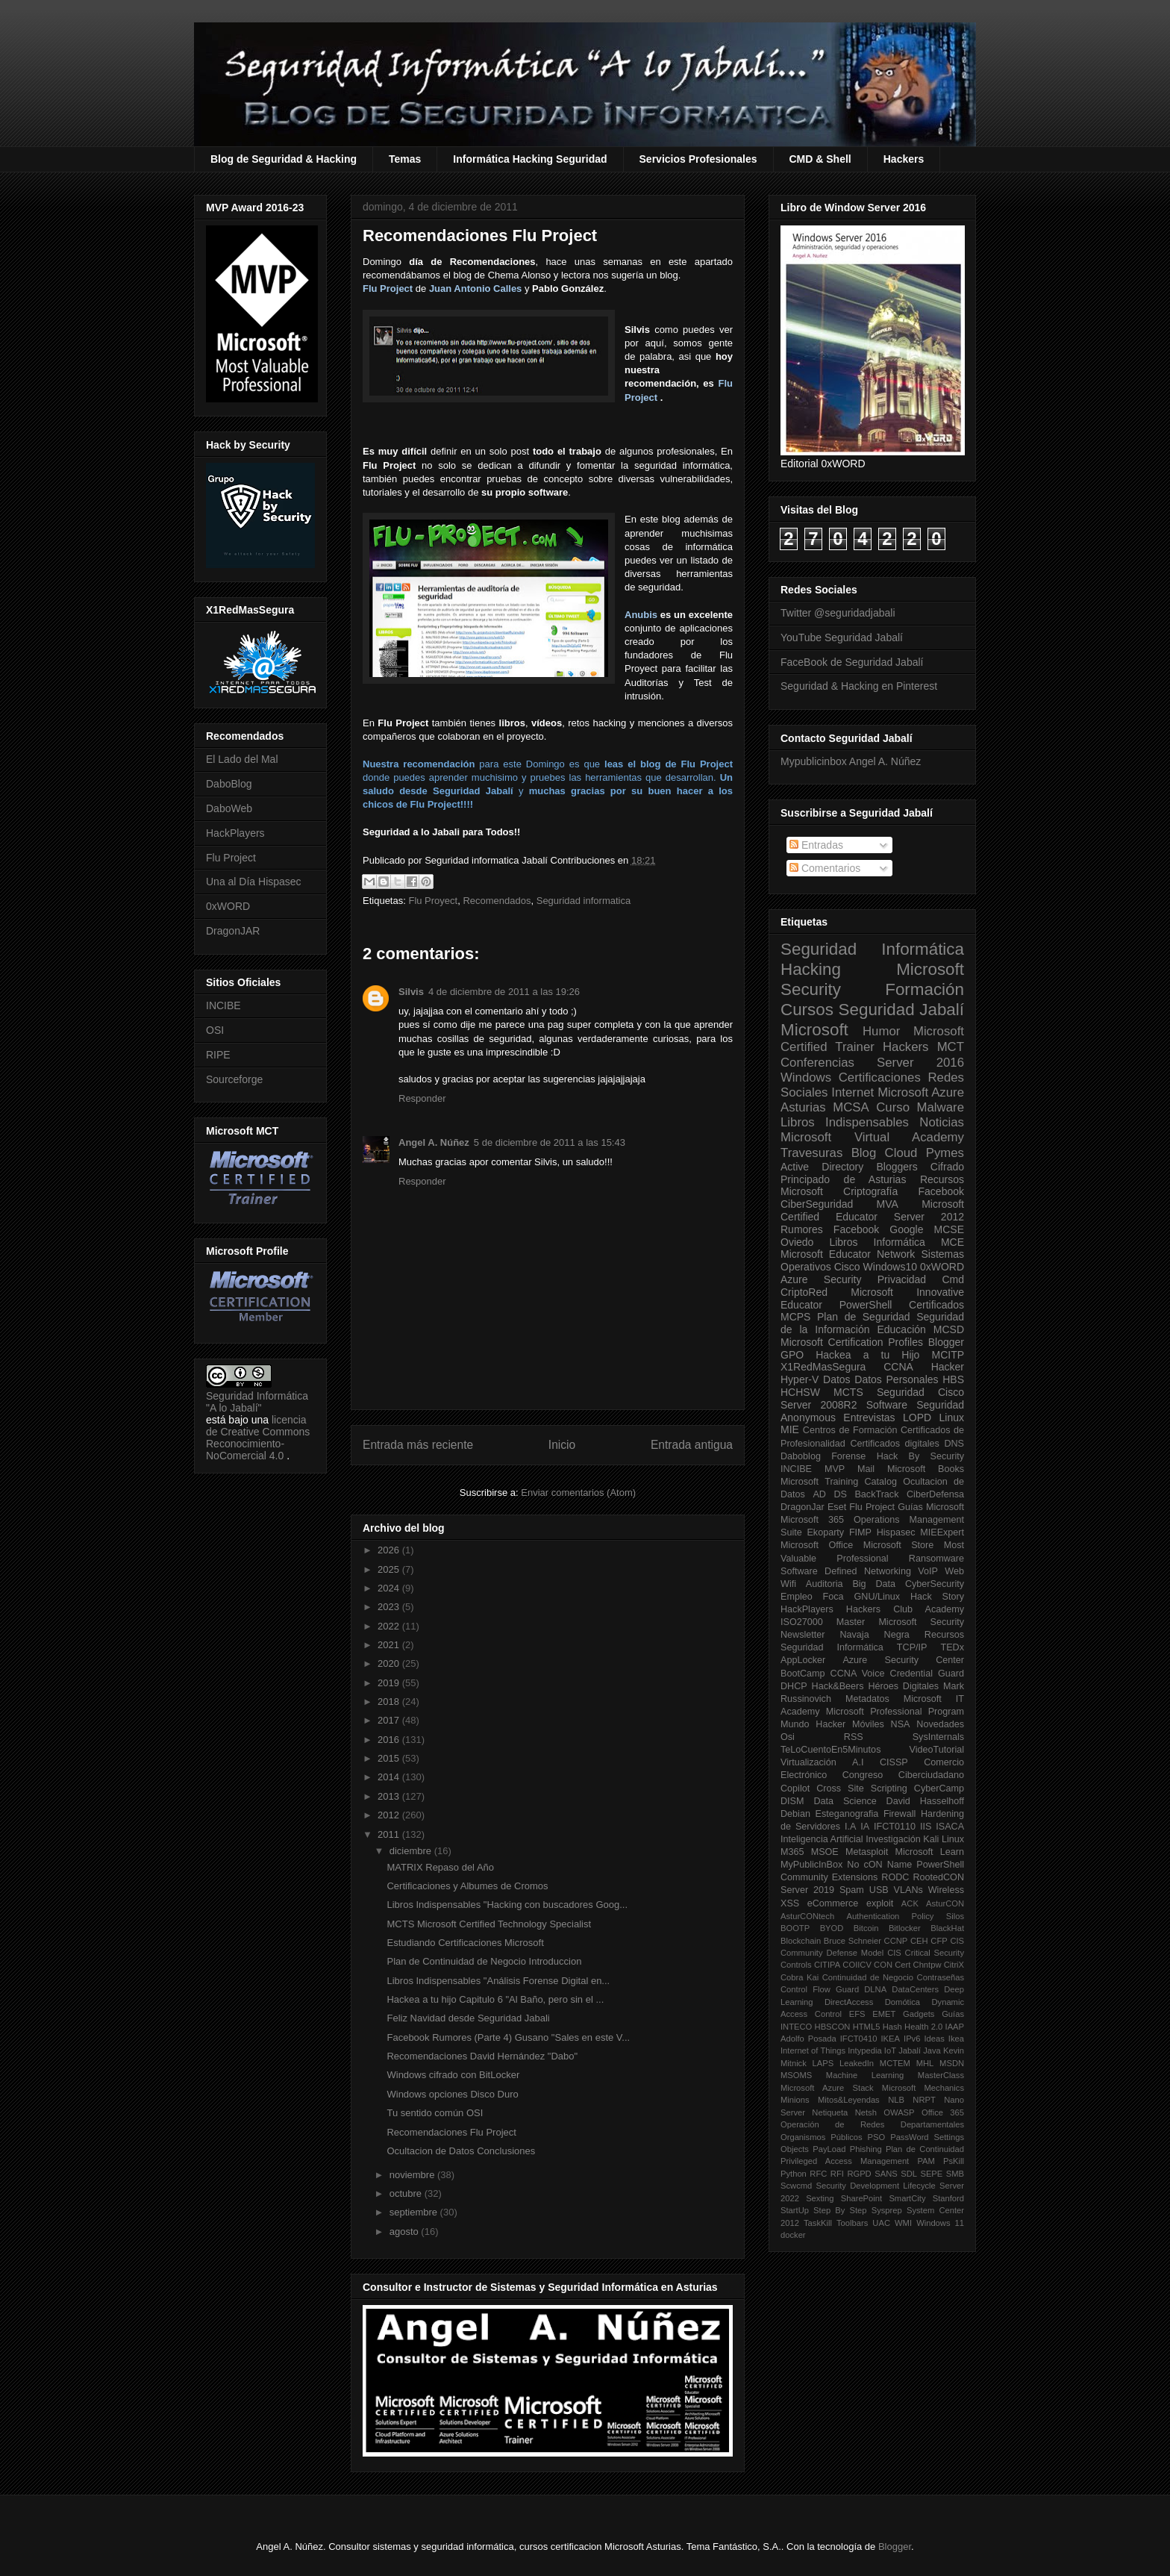 The width and height of the screenshot is (1170, 2576). I want to click on Contraseñas, so click(940, 1977).